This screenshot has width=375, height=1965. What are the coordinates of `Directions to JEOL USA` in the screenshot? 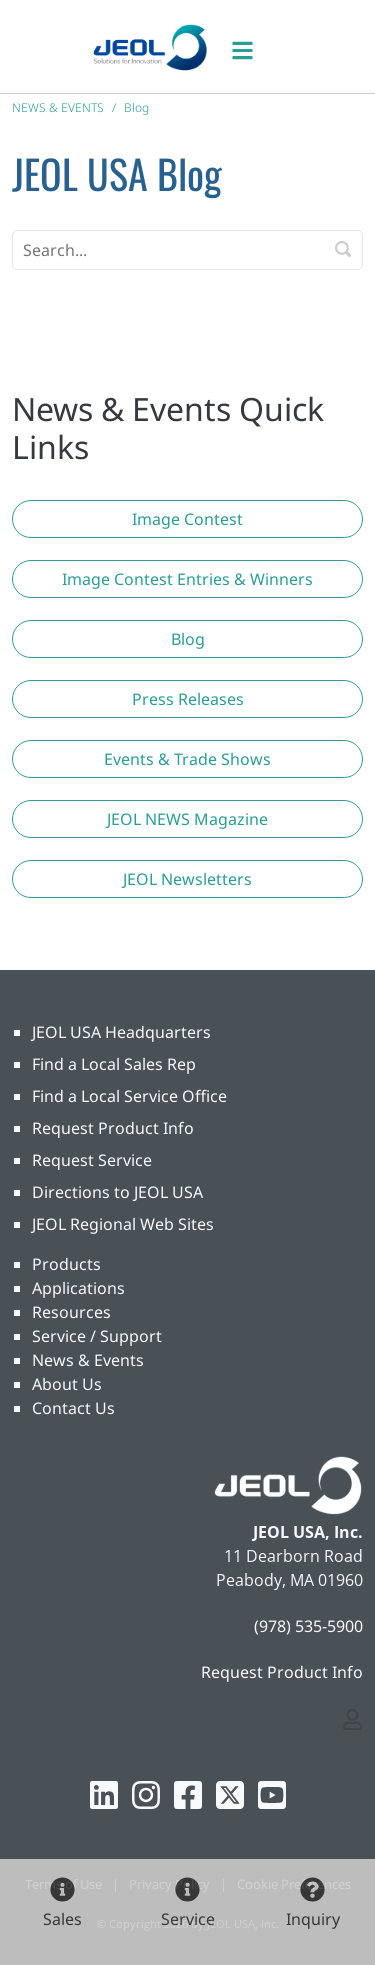 It's located at (117, 1192).